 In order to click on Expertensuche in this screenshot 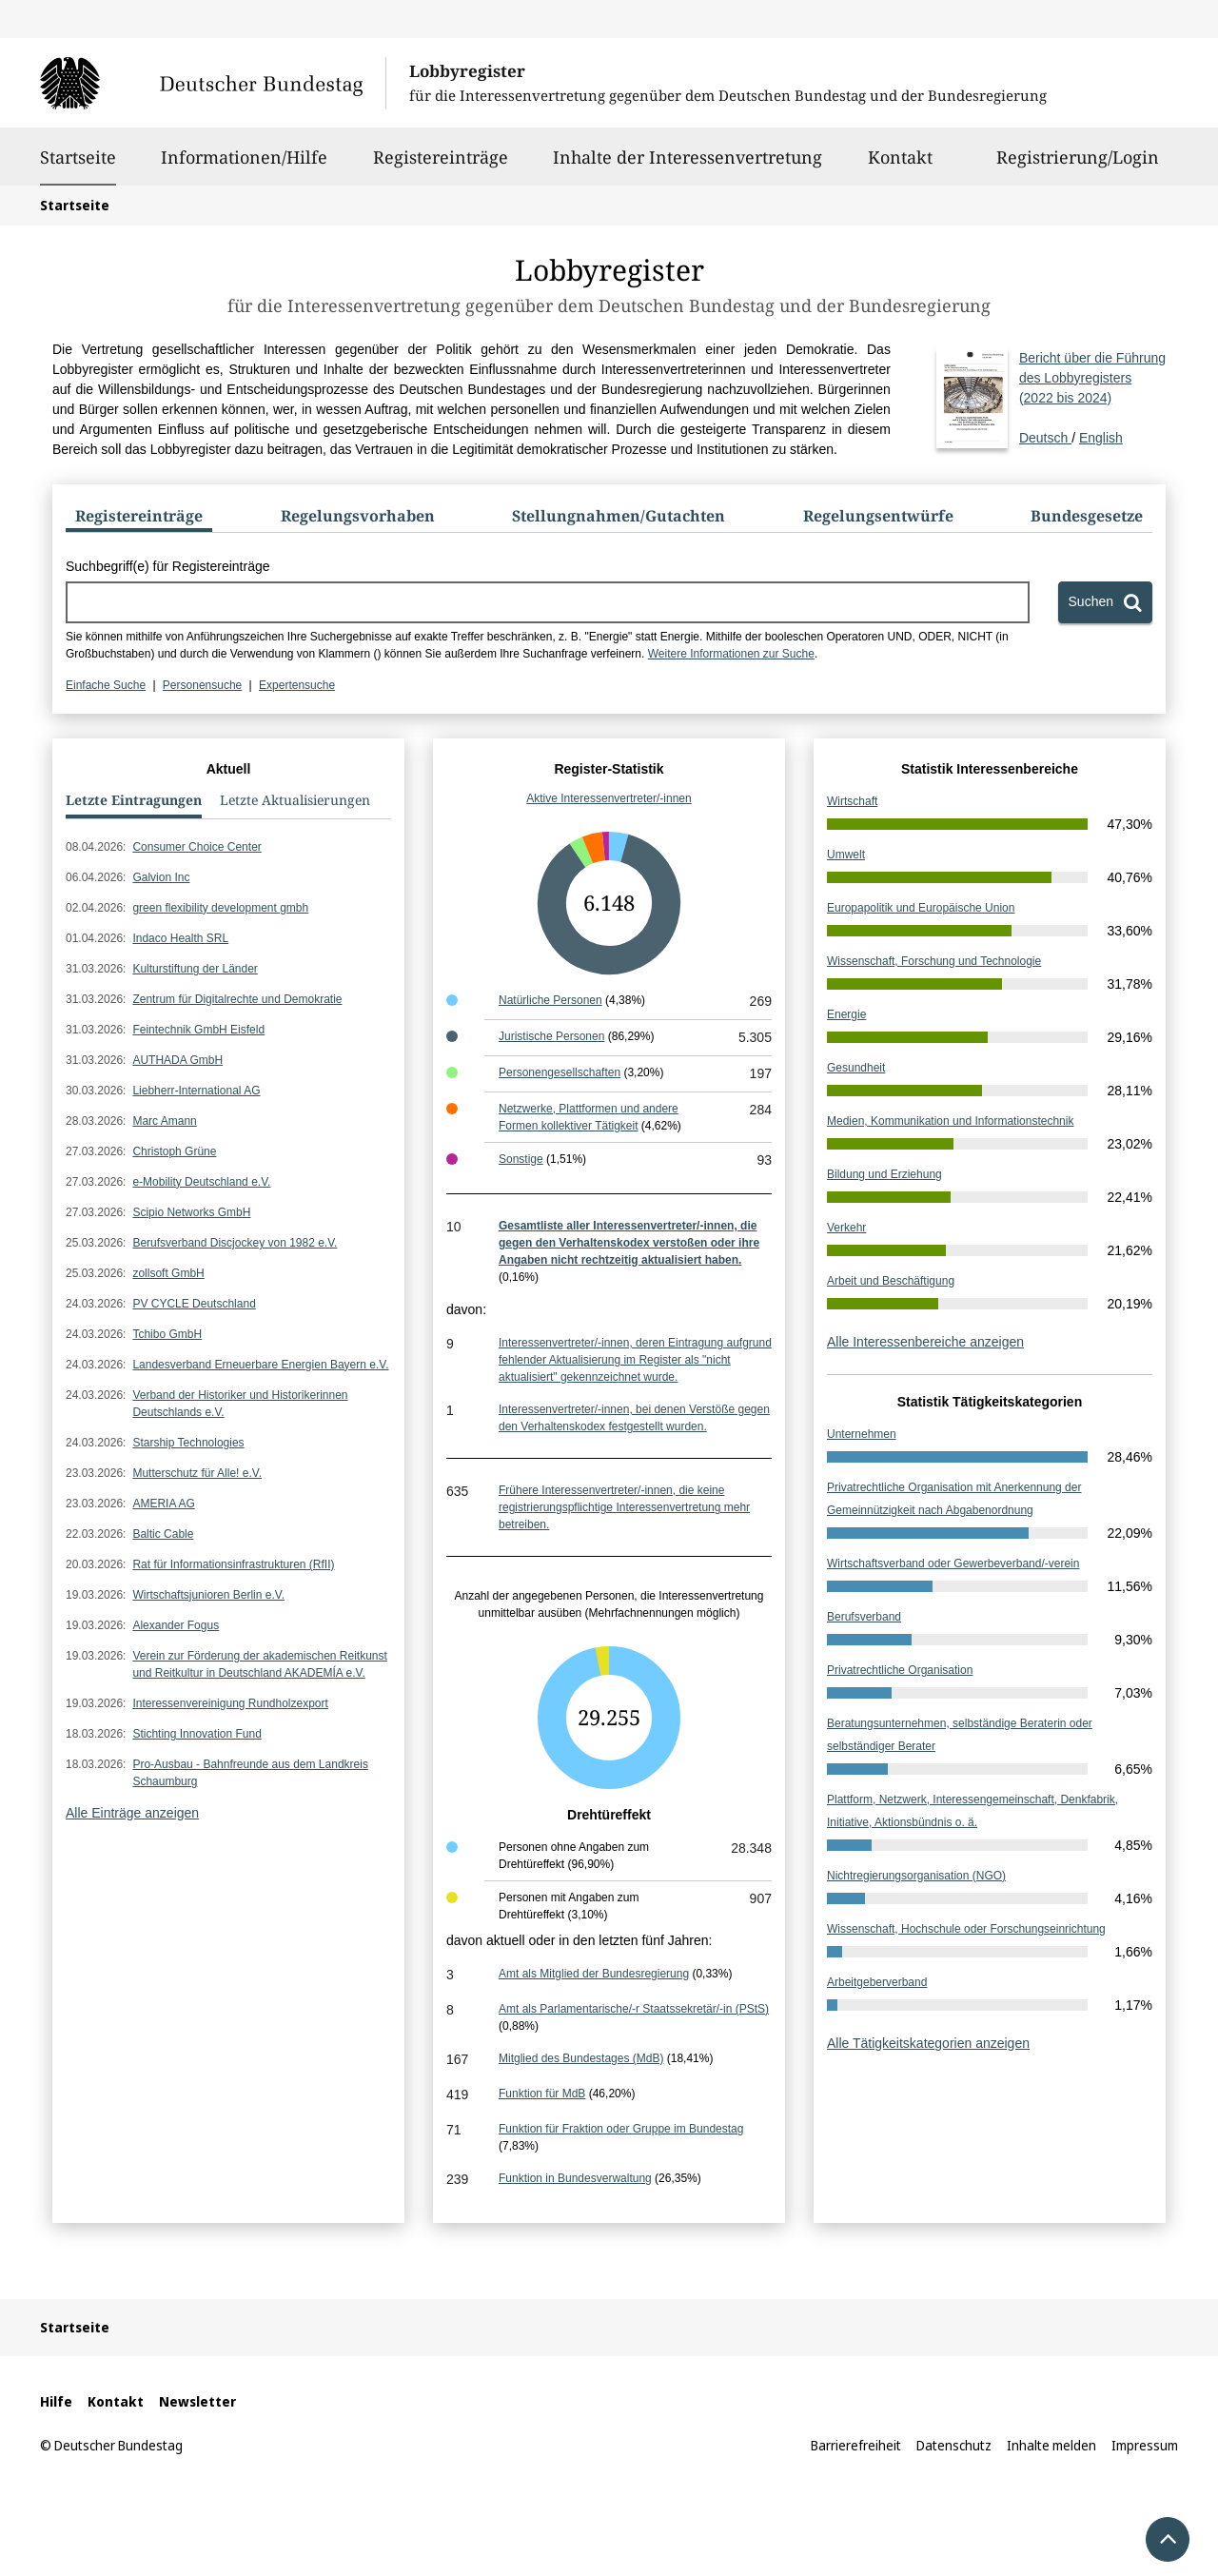, I will do `click(297, 685)`.